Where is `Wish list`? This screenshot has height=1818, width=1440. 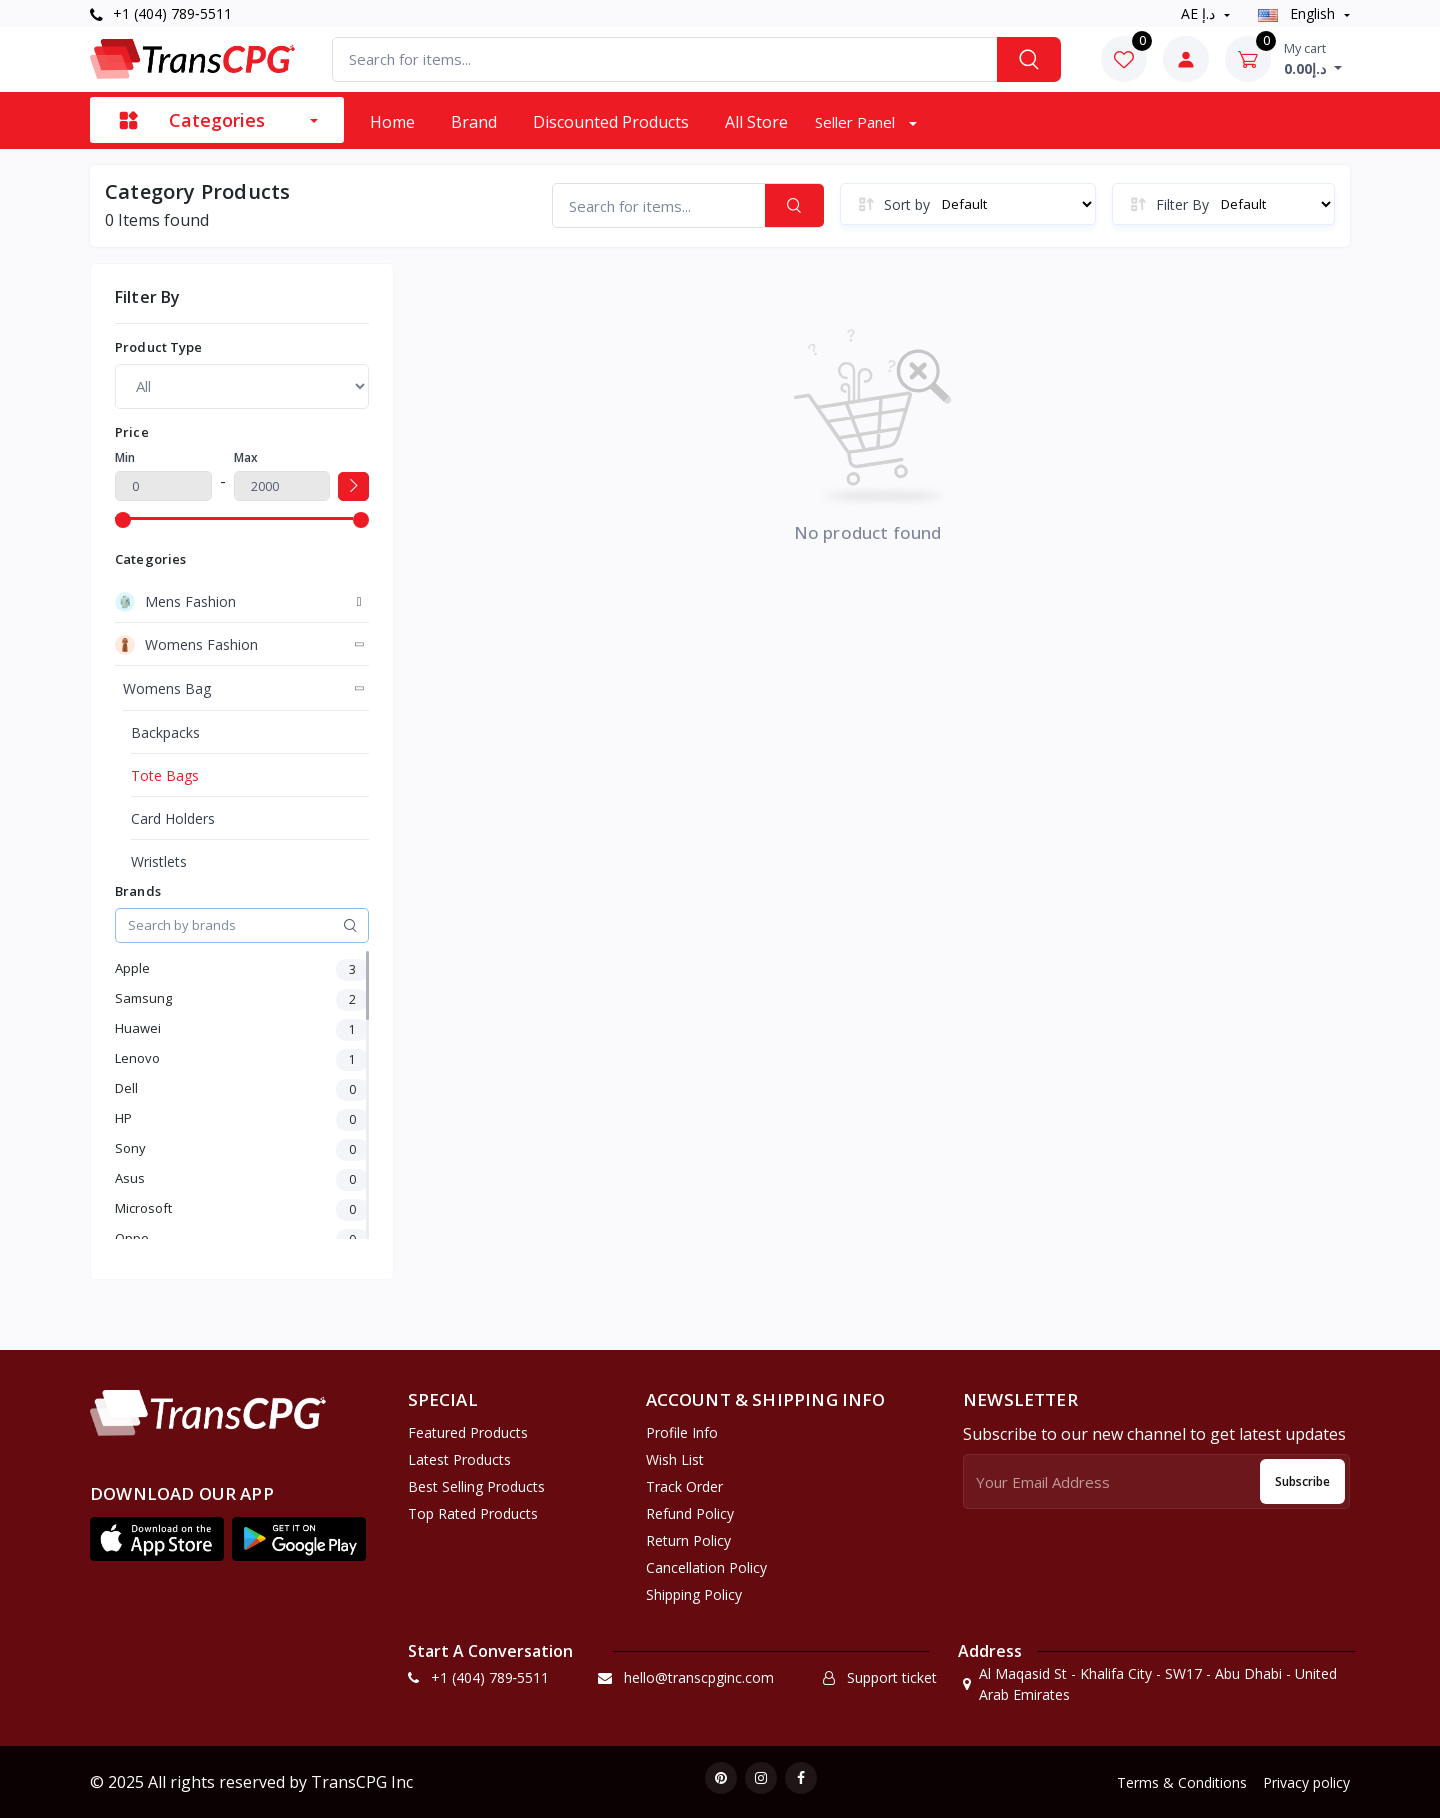 Wish list is located at coordinates (675, 1459).